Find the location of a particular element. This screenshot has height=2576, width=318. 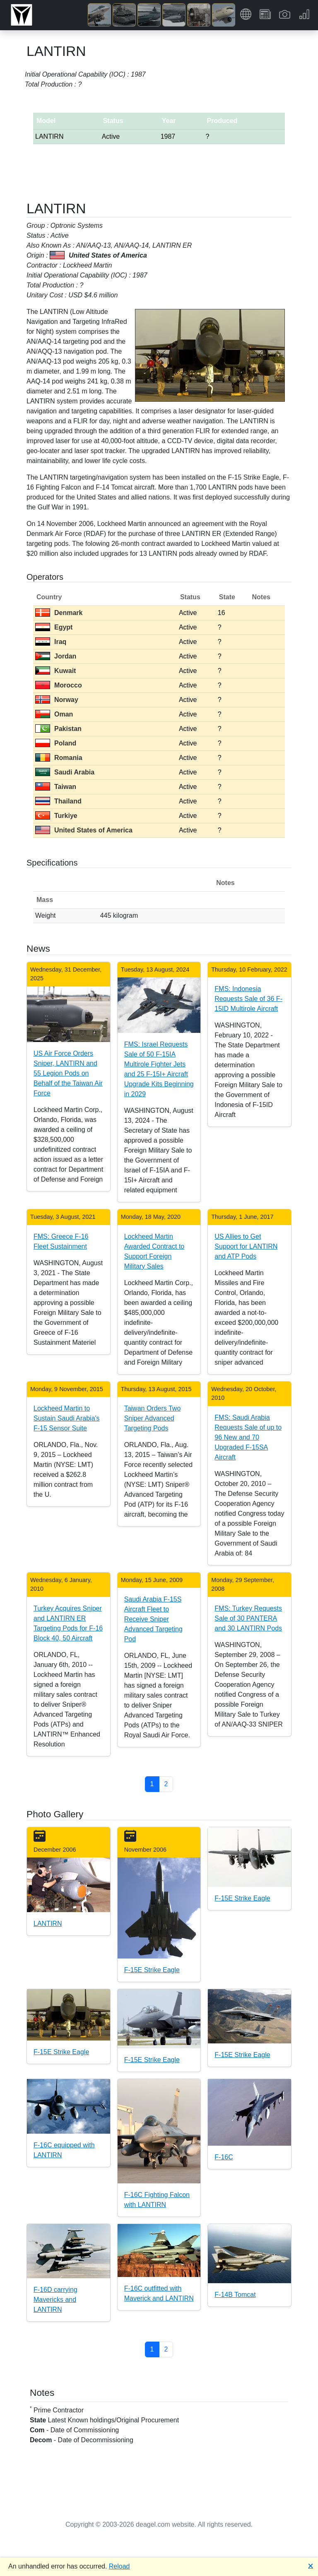

Reload is located at coordinates (119, 2566).